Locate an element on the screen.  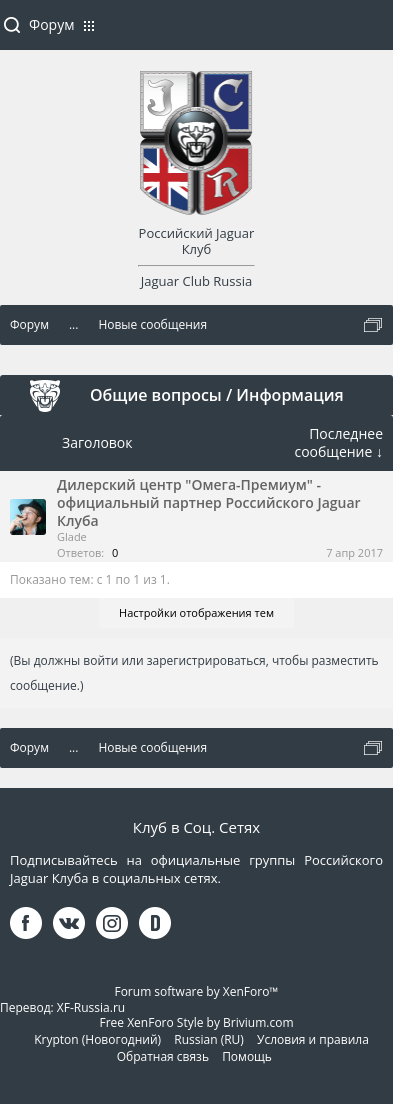
XF-Russia.ru is located at coordinates (91, 1007).